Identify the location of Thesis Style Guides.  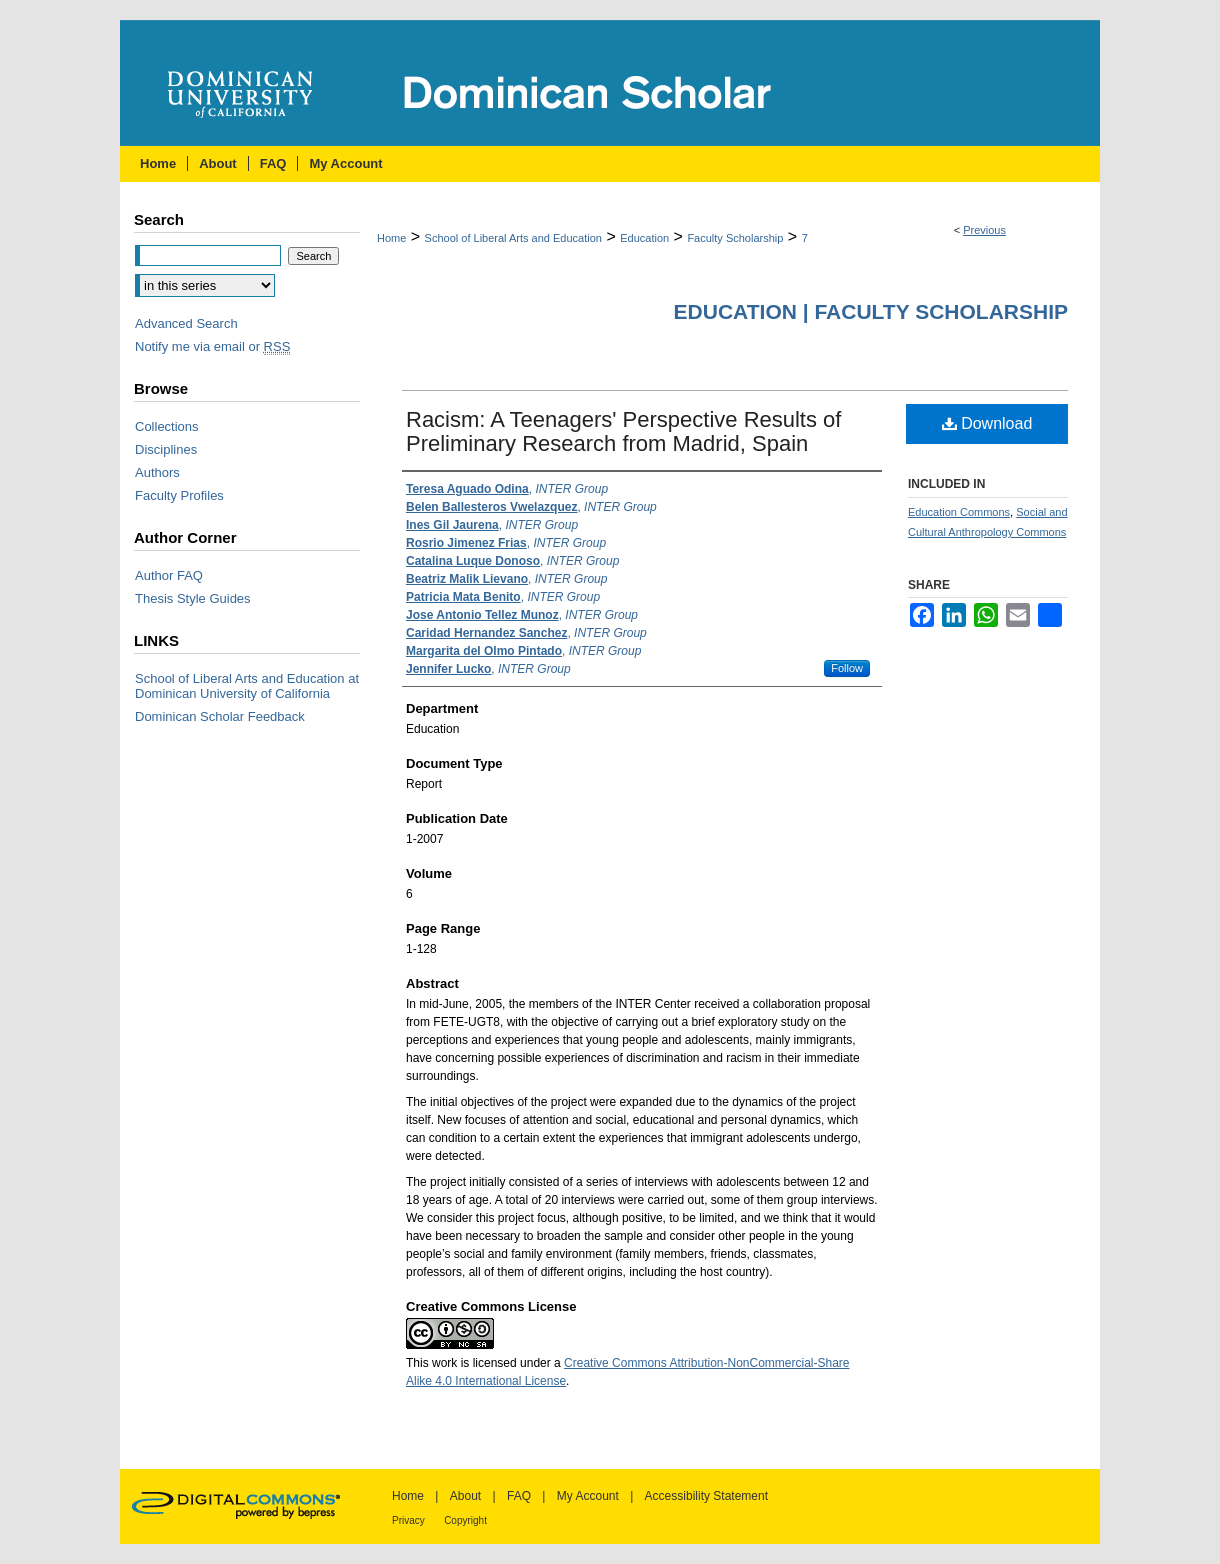
(193, 598).